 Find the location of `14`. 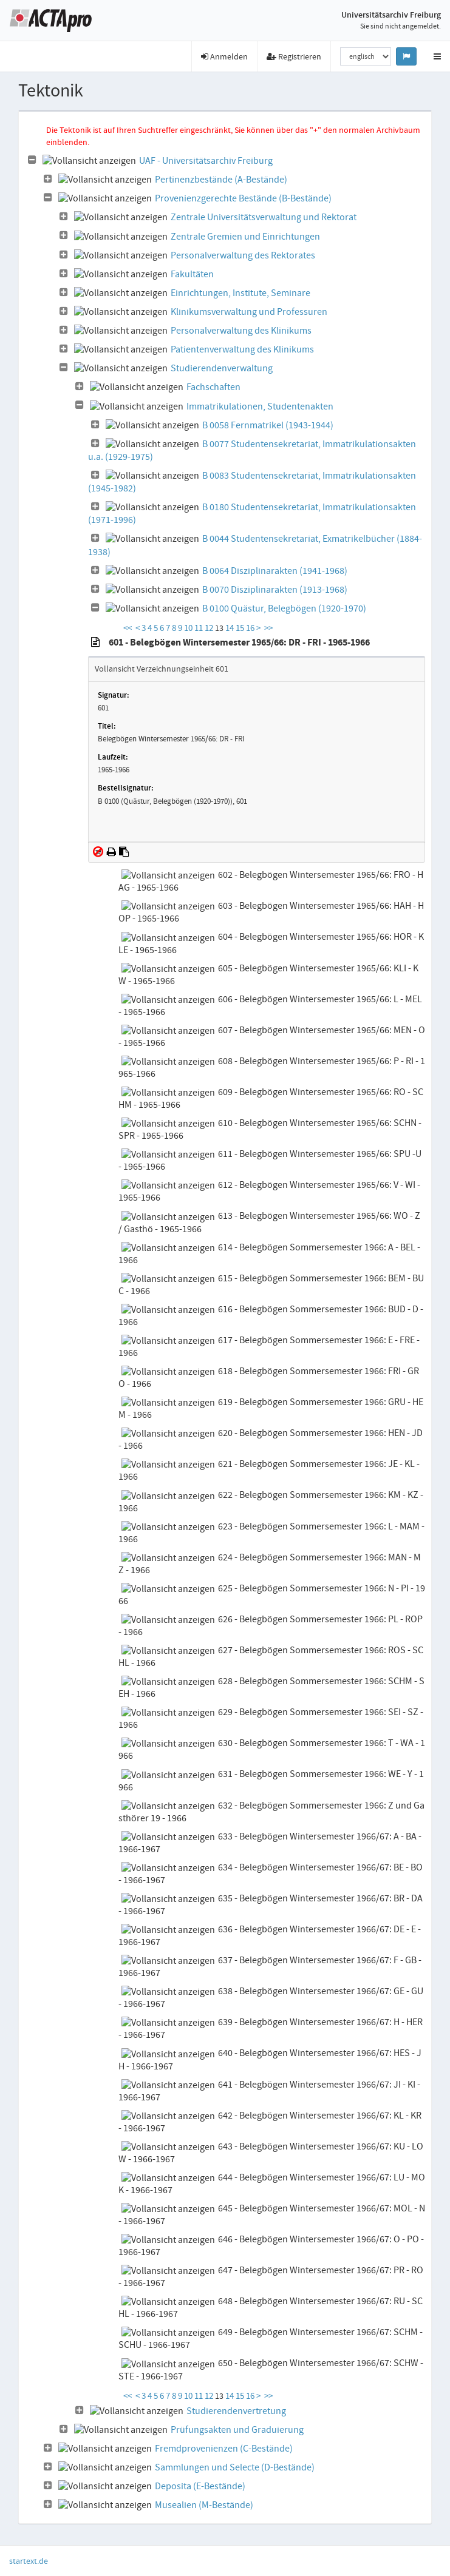

14 is located at coordinates (230, 628).